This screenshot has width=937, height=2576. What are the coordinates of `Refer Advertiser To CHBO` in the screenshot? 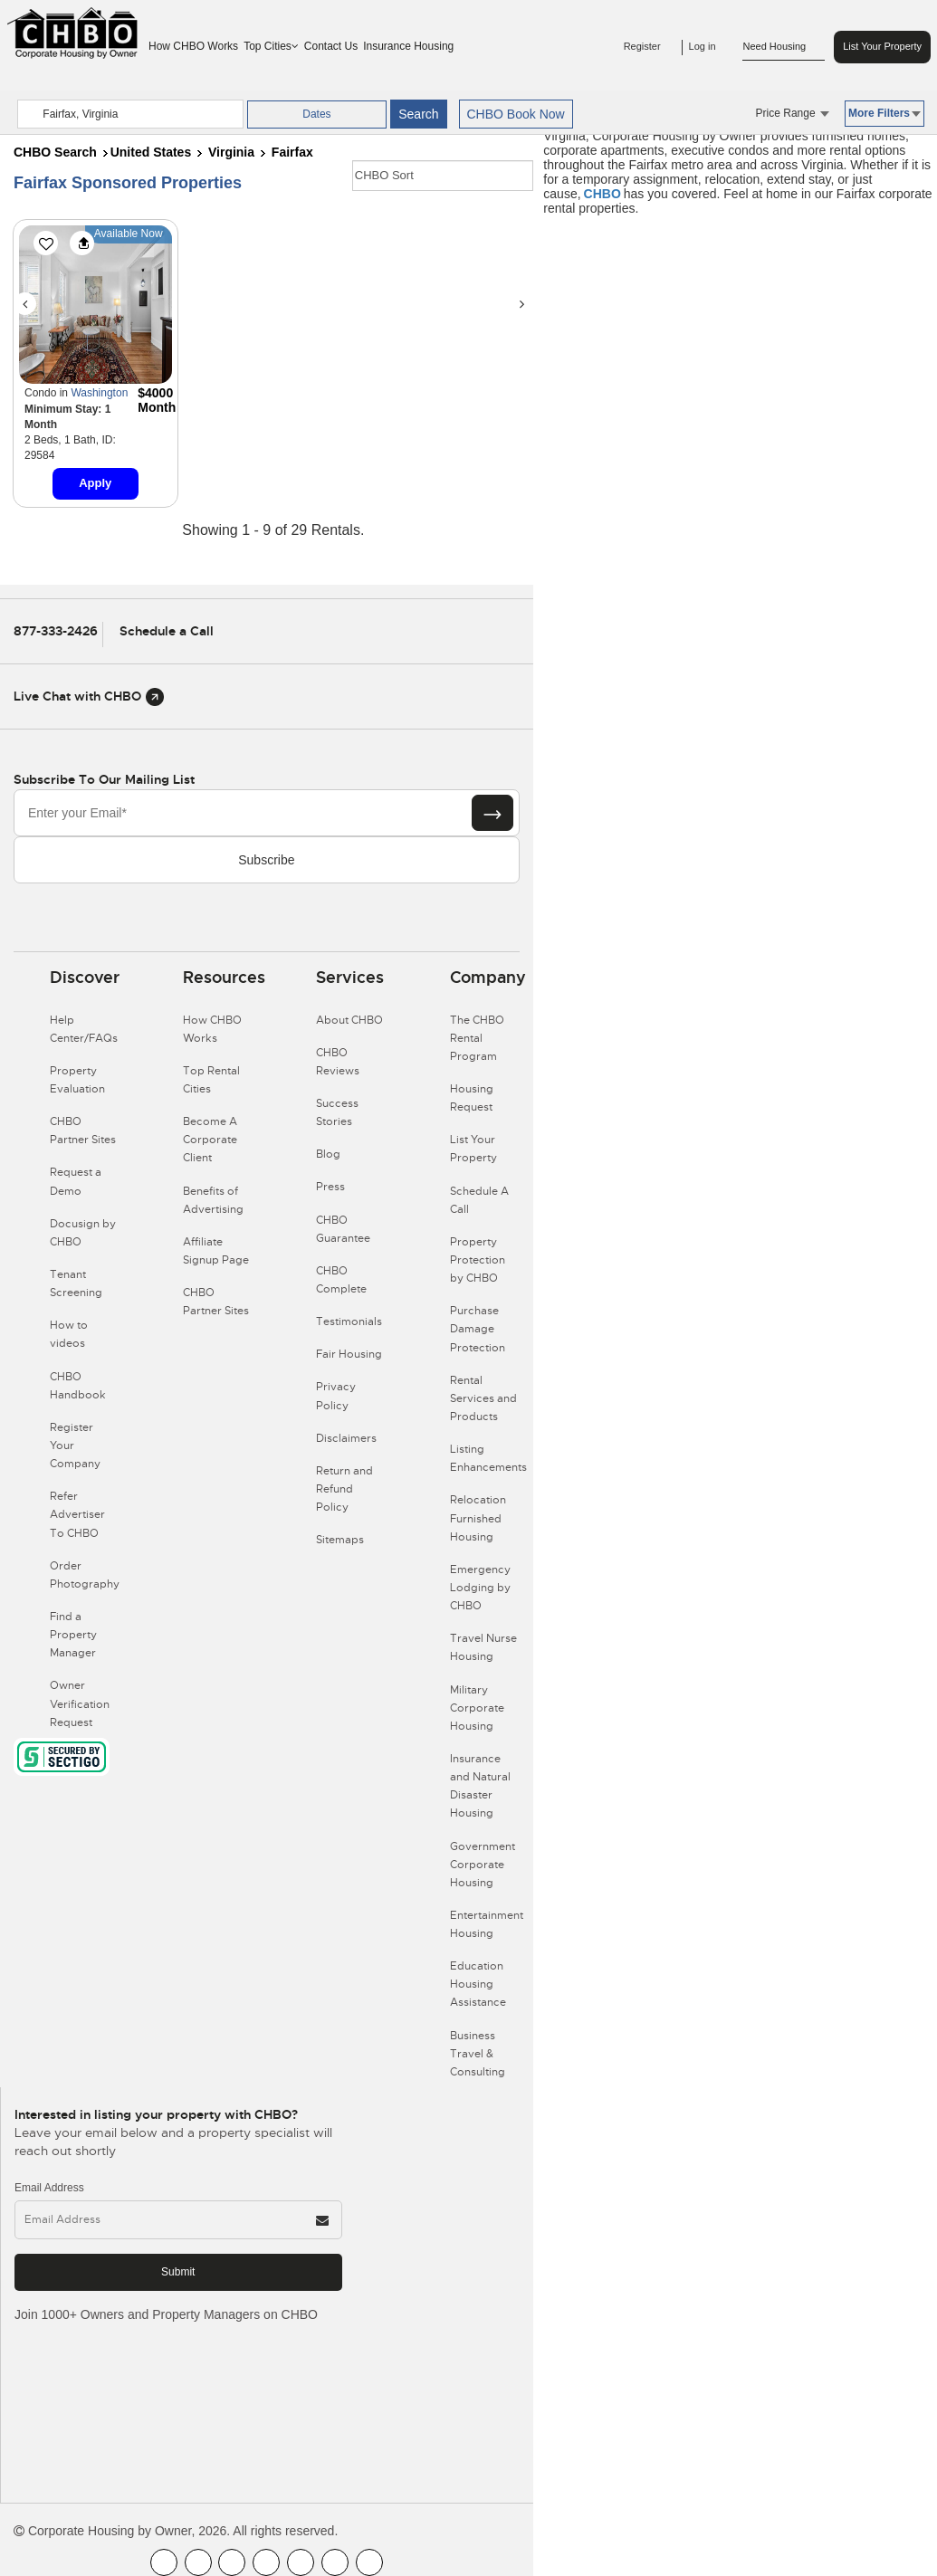 It's located at (77, 1514).